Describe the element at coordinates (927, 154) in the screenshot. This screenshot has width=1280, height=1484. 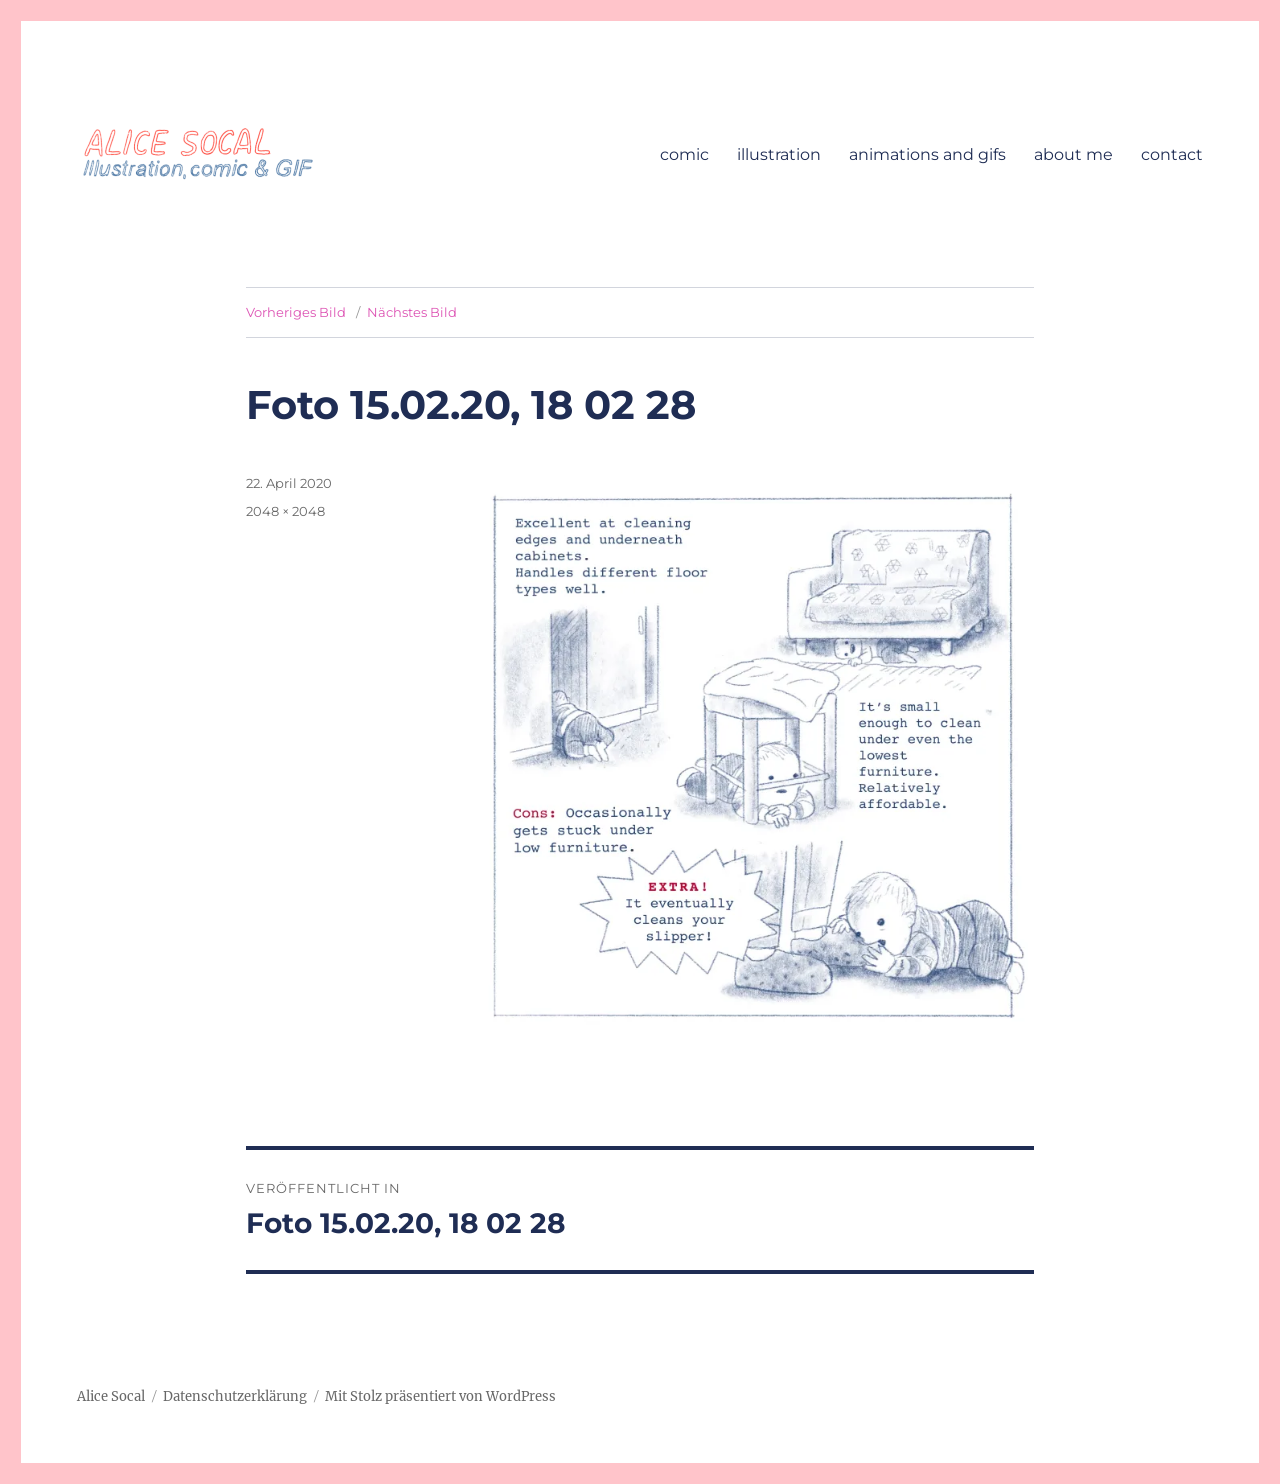
I see `animations and gifs` at that location.